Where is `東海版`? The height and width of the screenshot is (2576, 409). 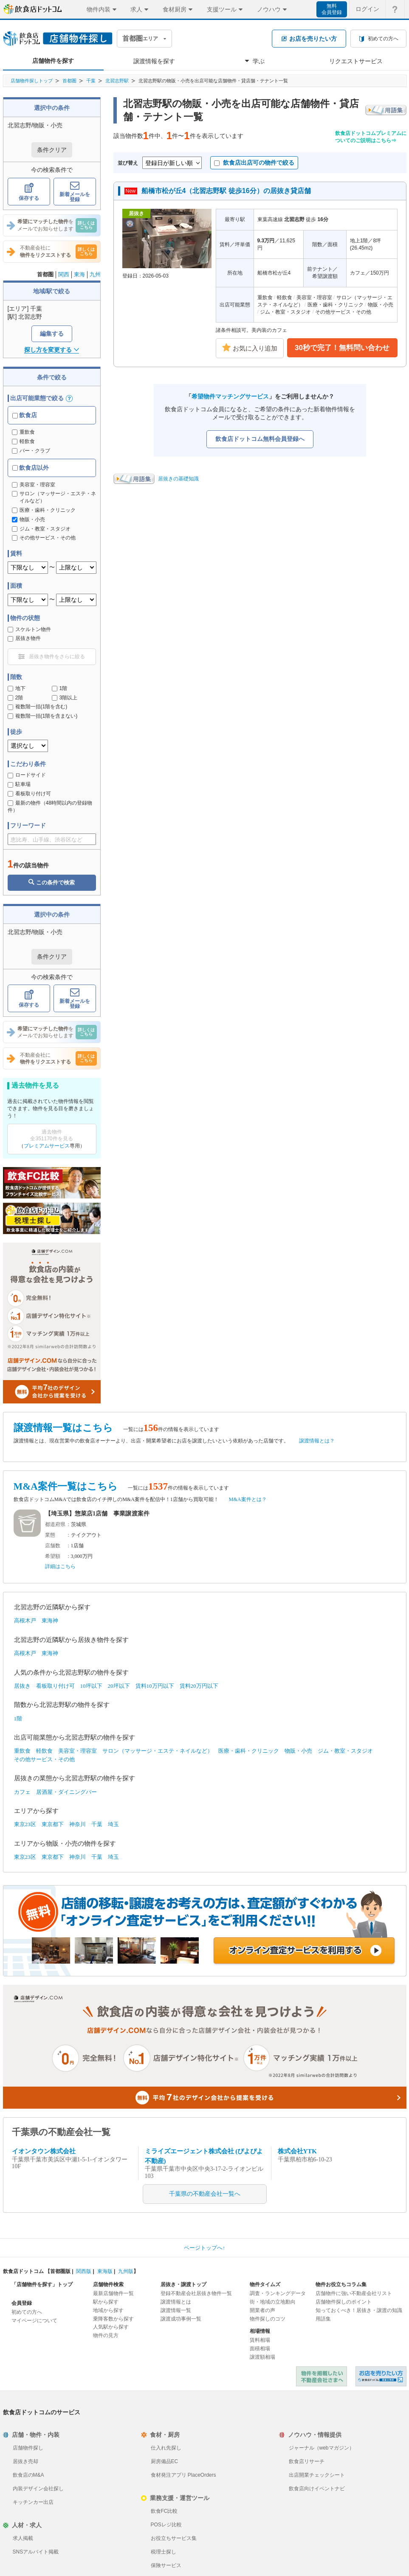
東海版 is located at coordinates (105, 2271).